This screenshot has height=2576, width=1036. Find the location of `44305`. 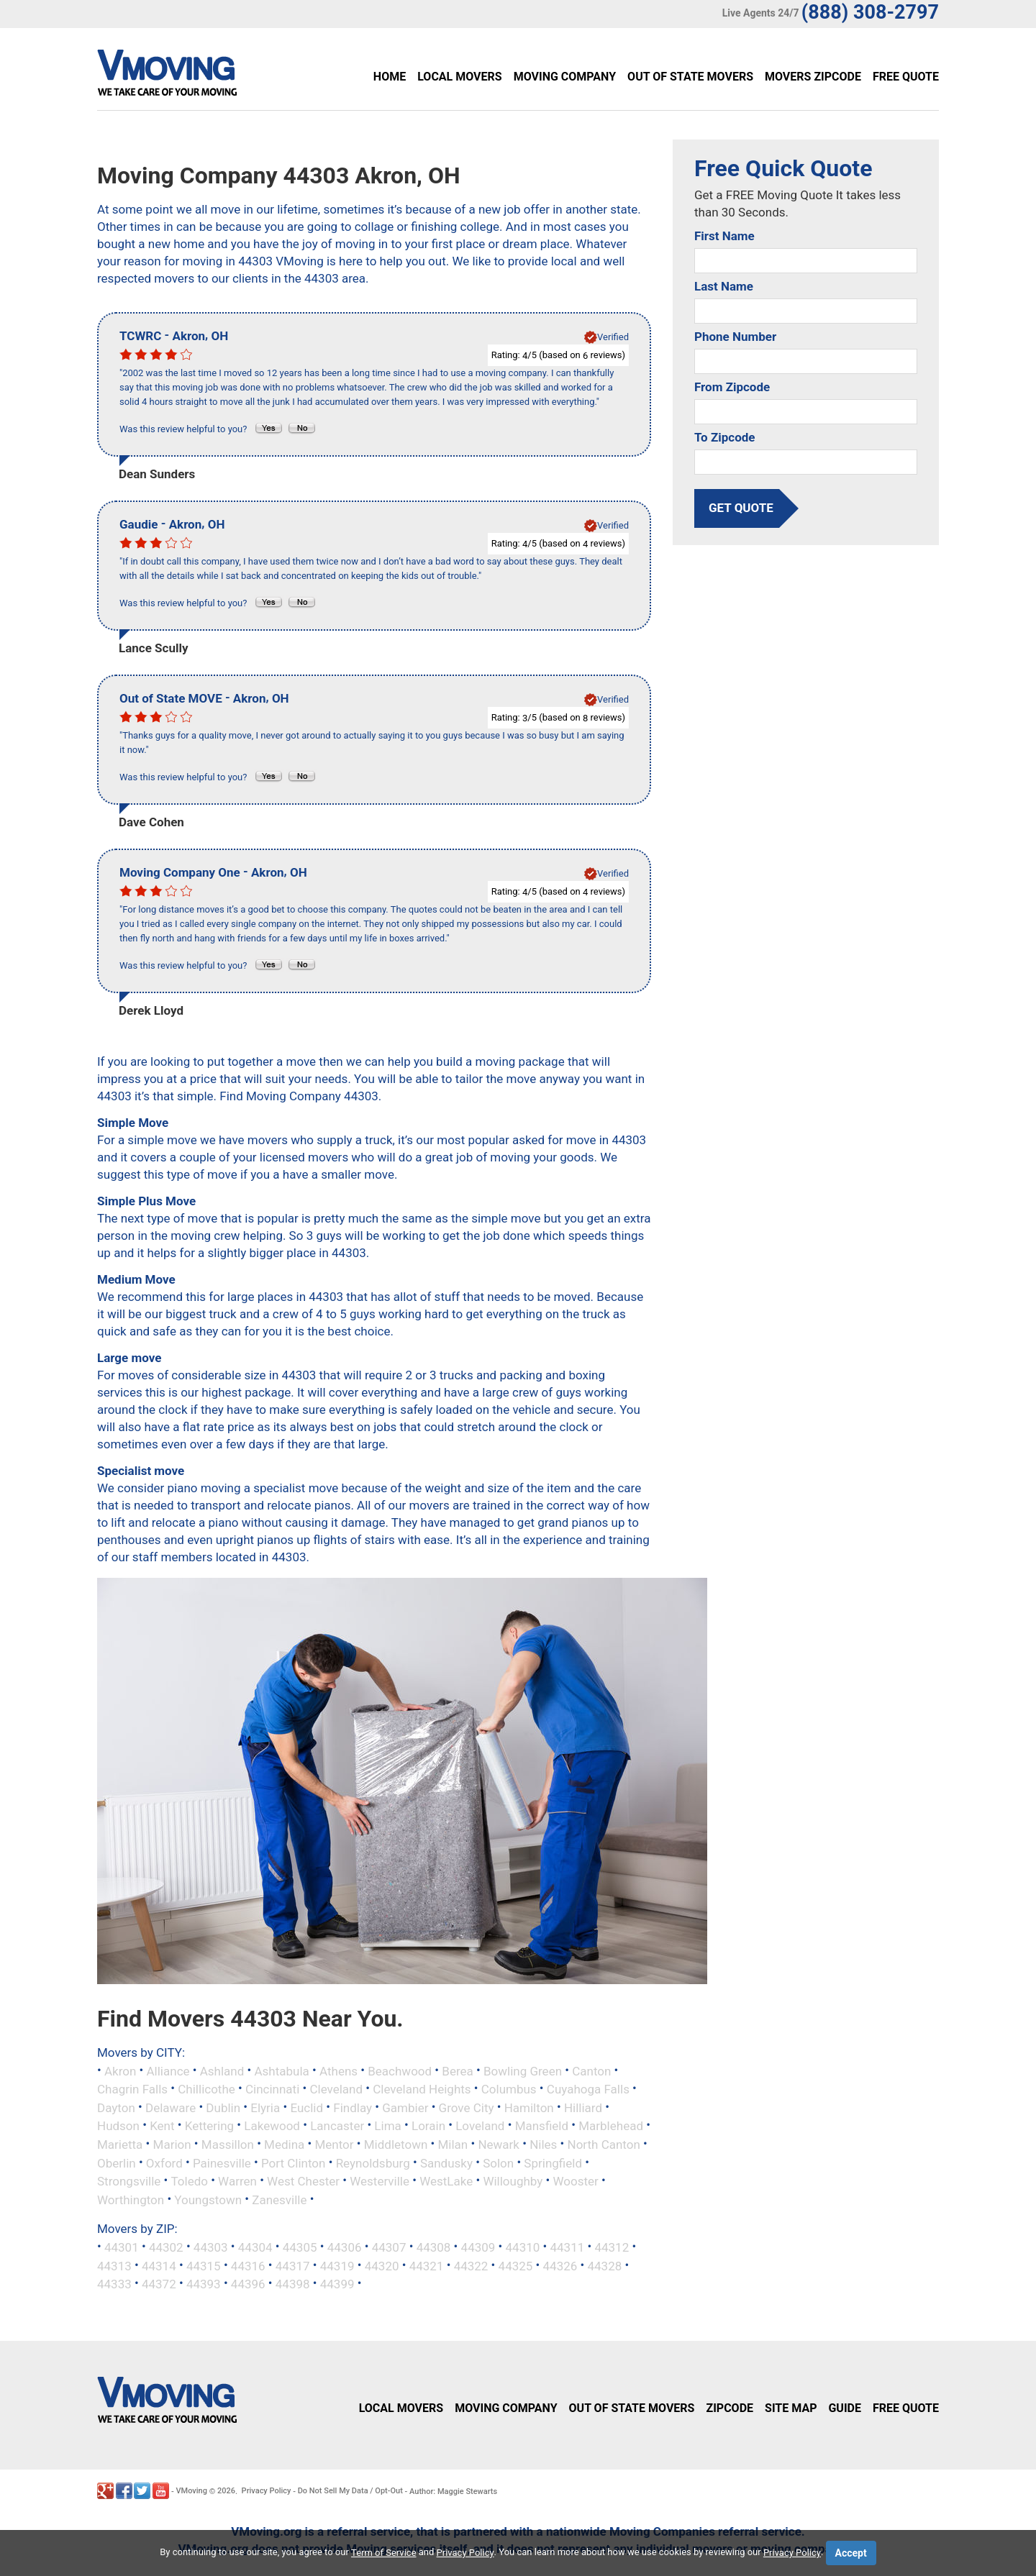

44305 is located at coordinates (300, 2247).